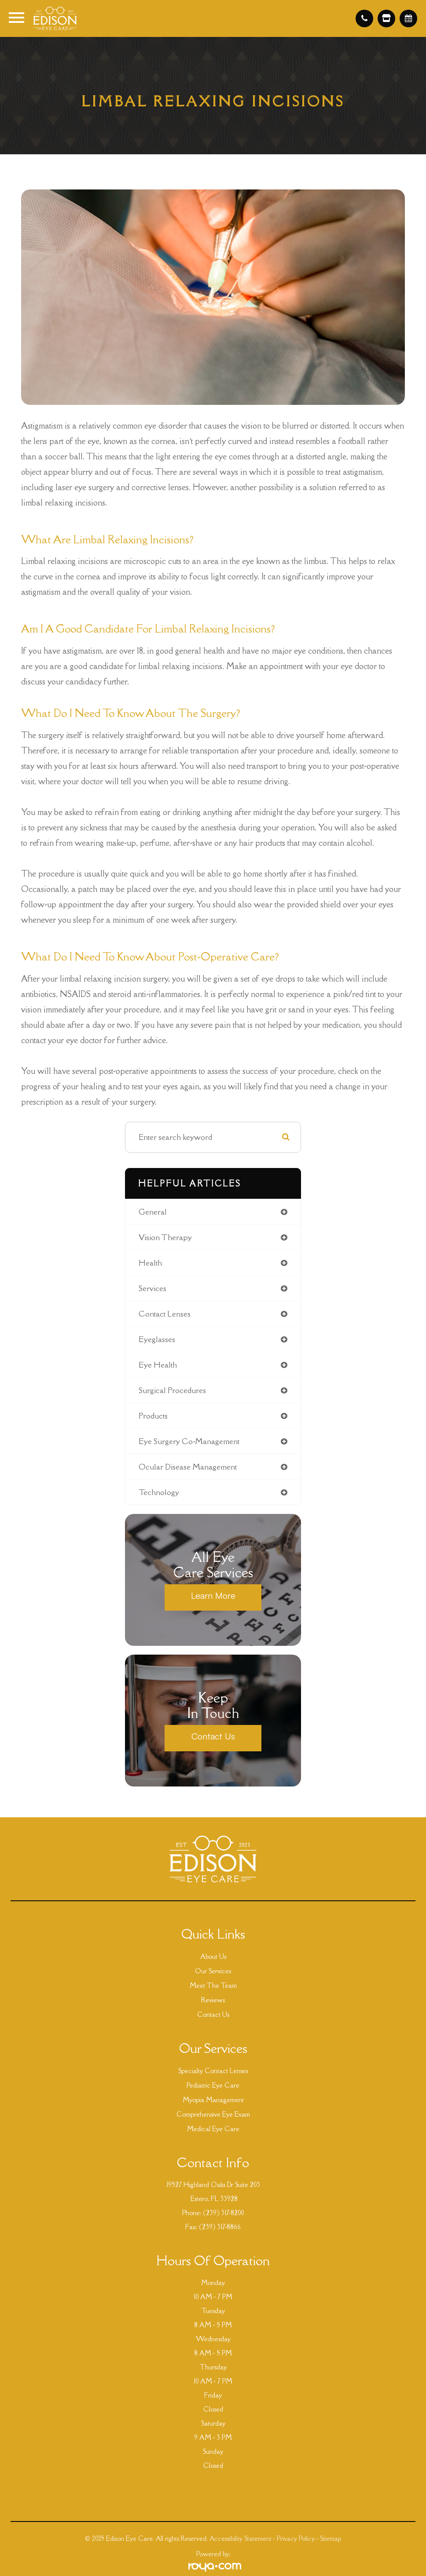  Describe the element at coordinates (223, 2213) in the screenshot. I see `(239) 317-8200` at that location.